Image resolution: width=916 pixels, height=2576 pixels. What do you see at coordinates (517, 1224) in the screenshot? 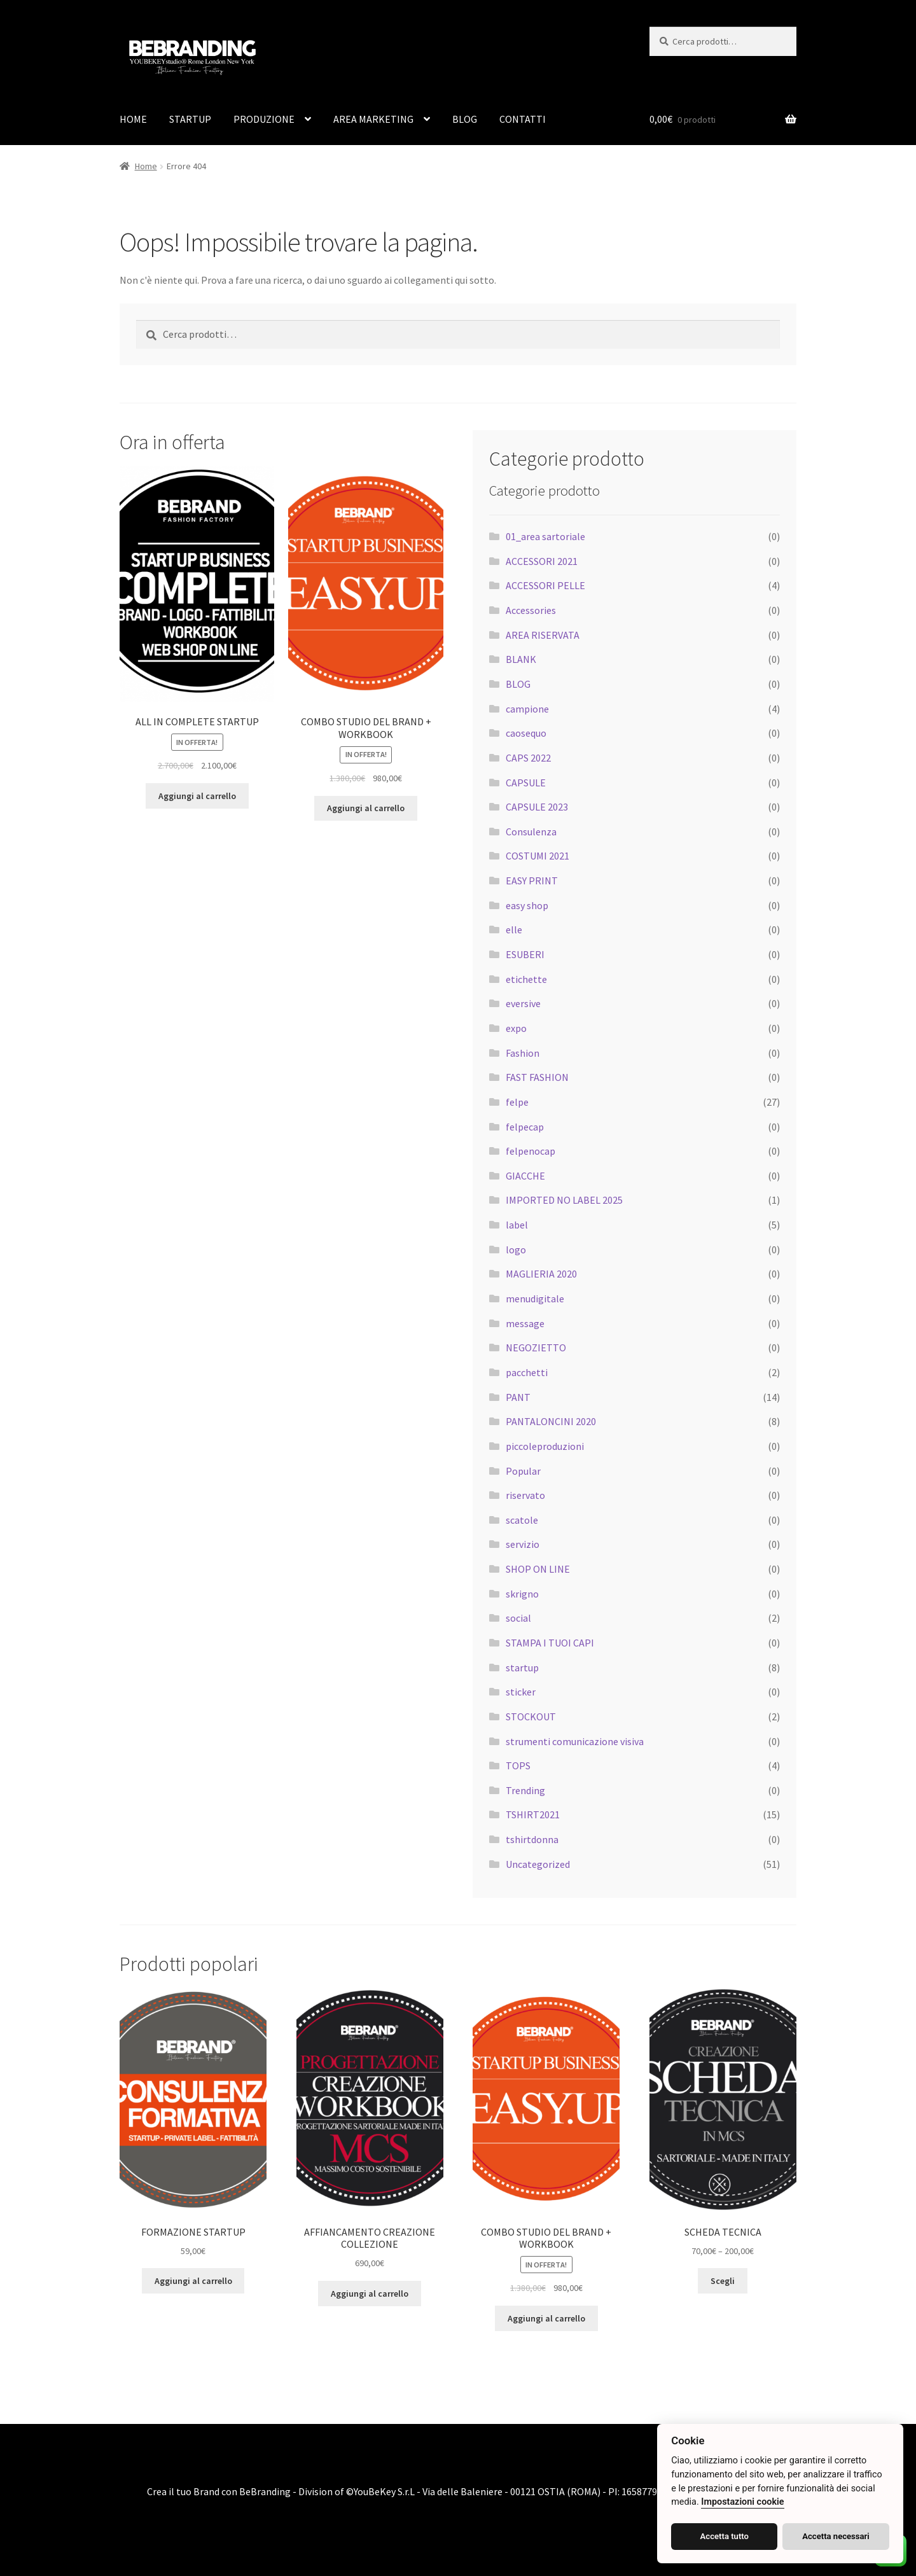
I see `label` at bounding box center [517, 1224].